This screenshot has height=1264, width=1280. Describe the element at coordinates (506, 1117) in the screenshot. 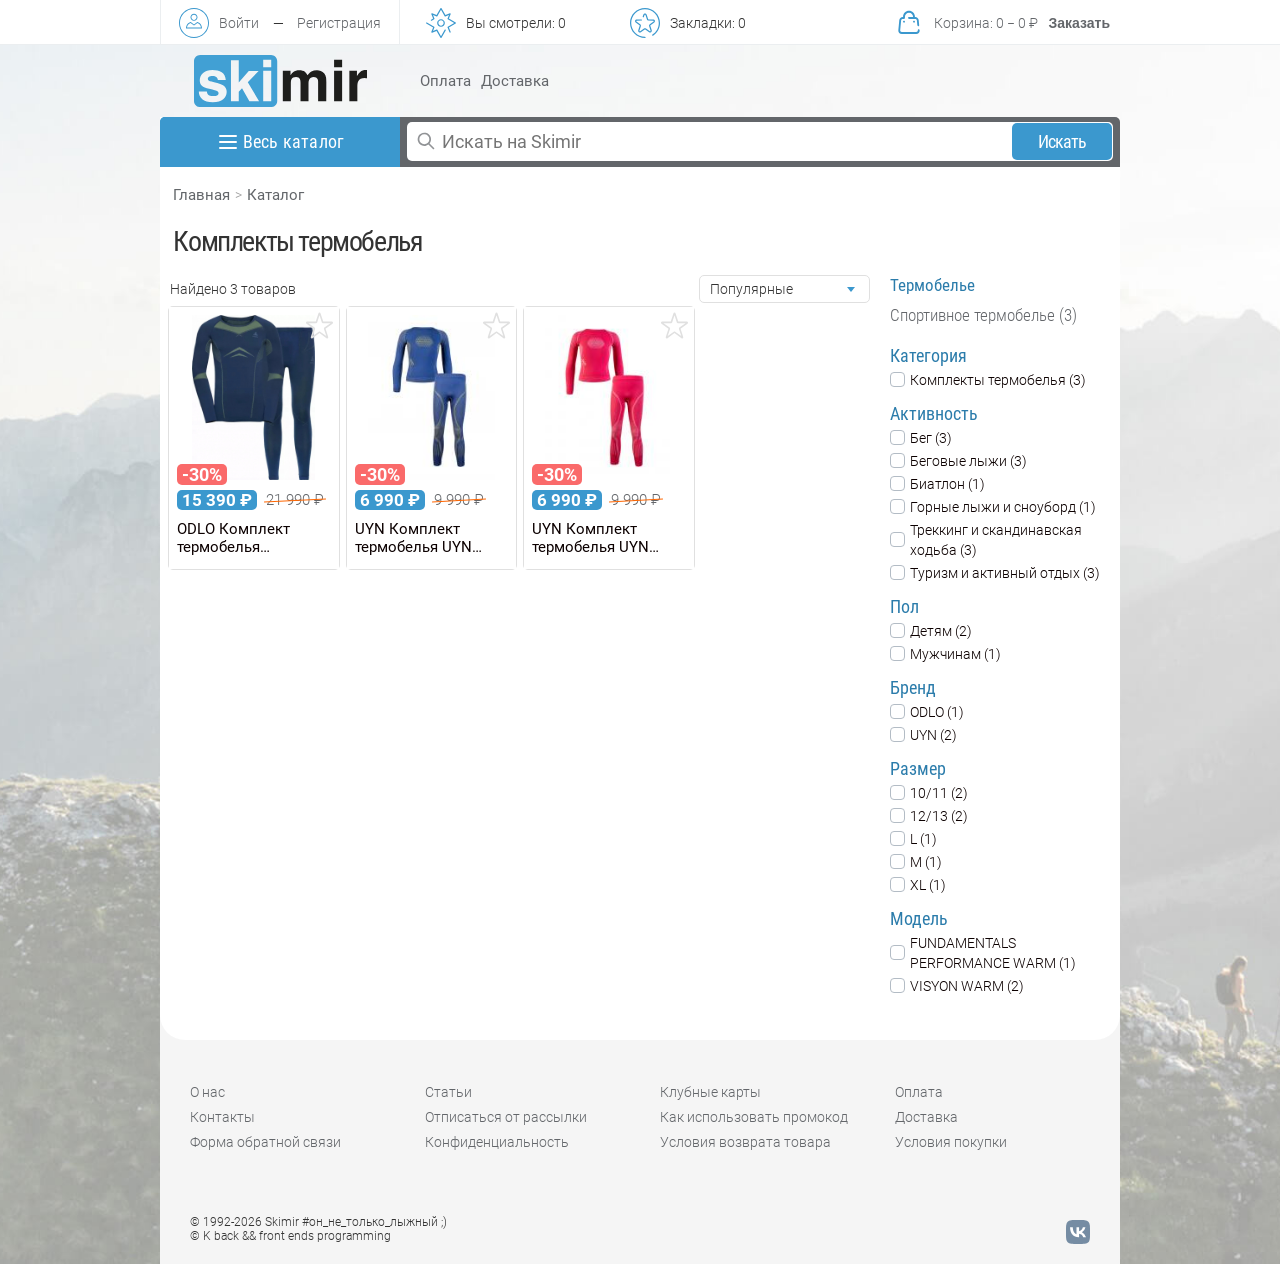

I see `Отписаться от рассылки` at that location.